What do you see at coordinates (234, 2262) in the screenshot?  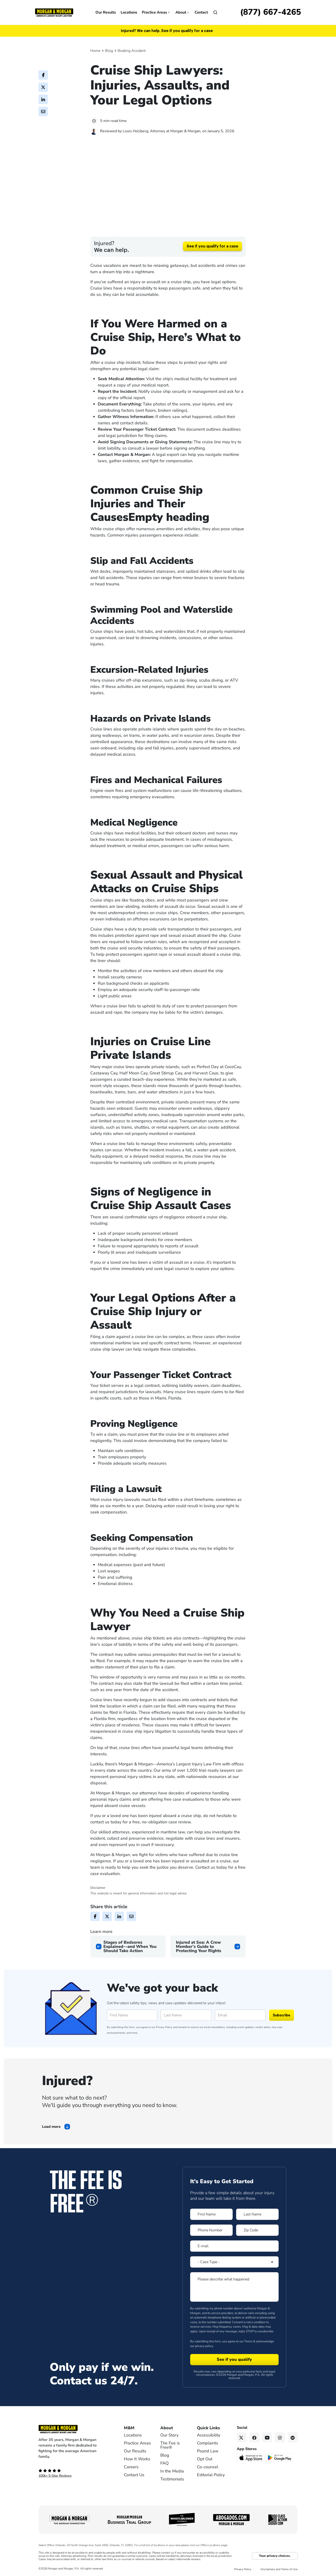 I see `[Form 1 Select Case Type]` at bounding box center [234, 2262].